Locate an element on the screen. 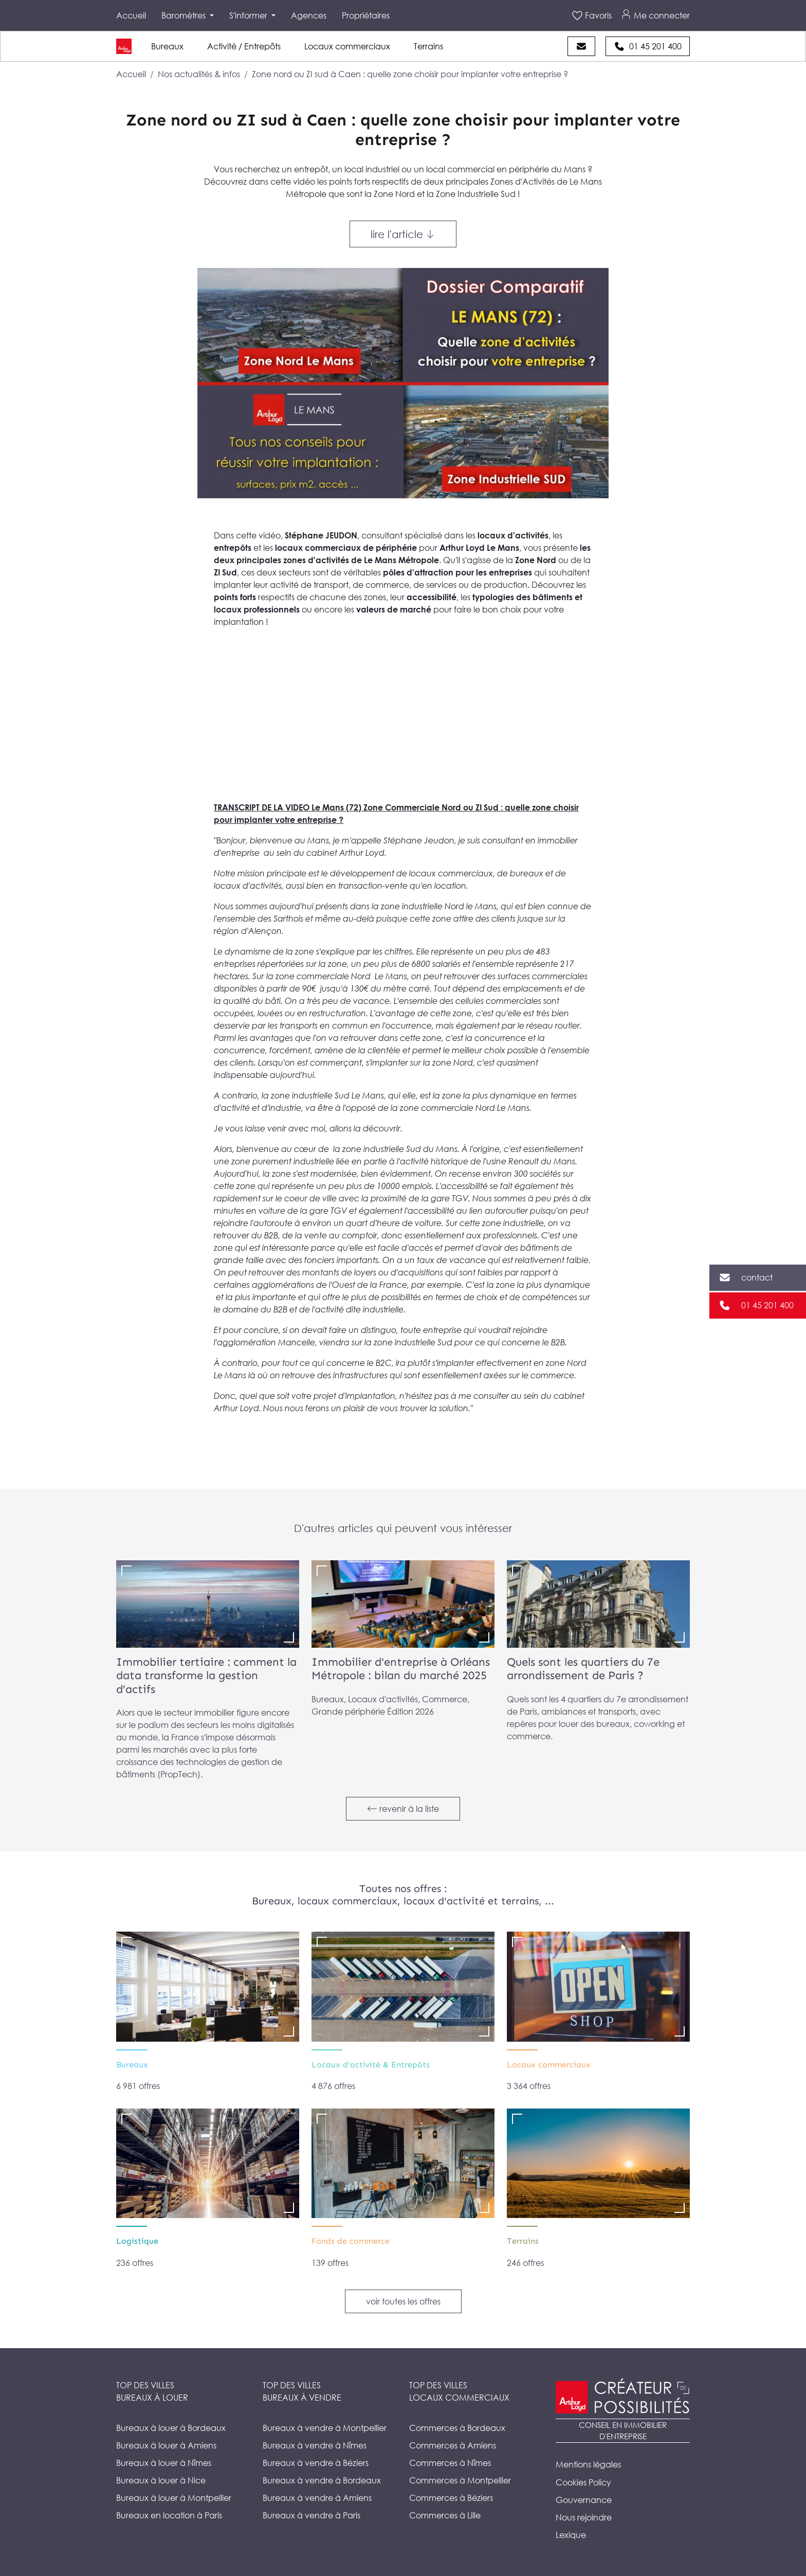 This screenshot has width=806, height=2576. Commerces à Béziers is located at coordinates (451, 2498).